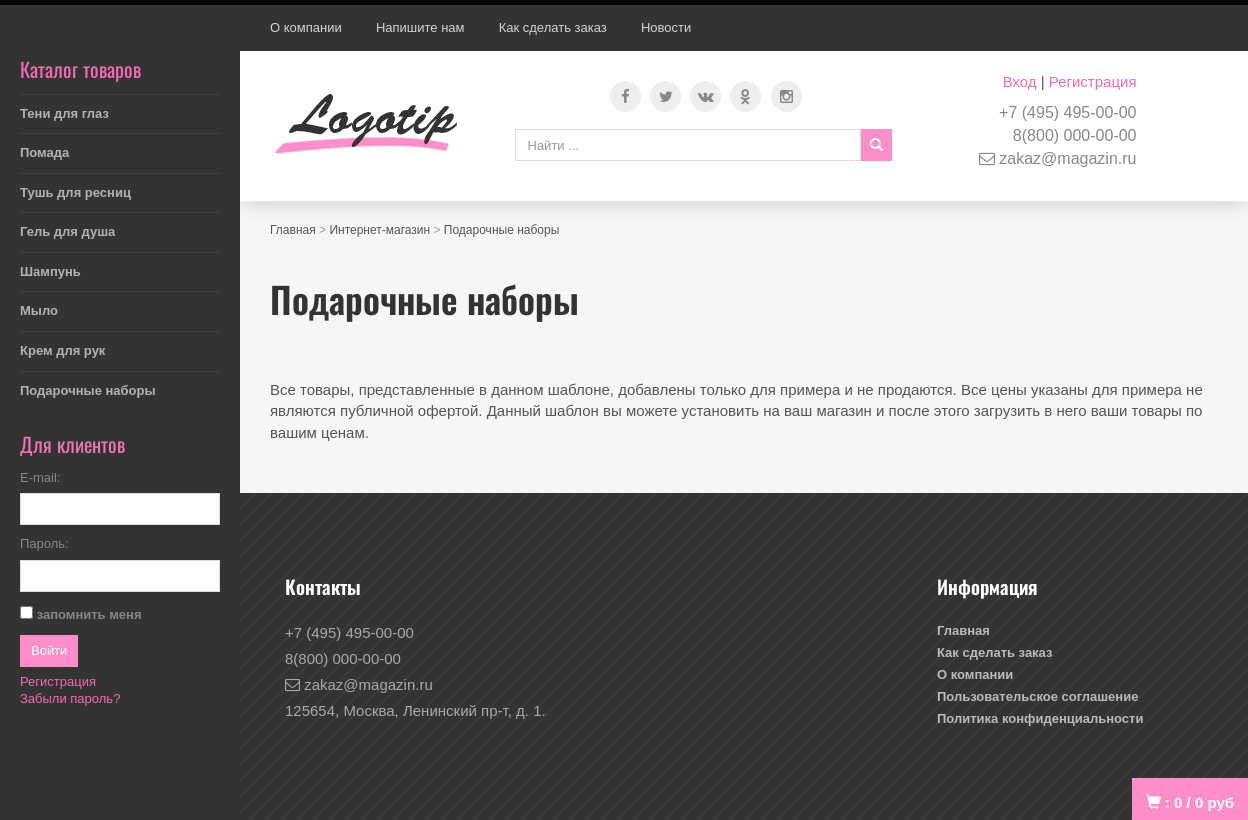 Image resolution: width=1248 pixels, height=820 pixels. What do you see at coordinates (1093, 81) in the screenshot?
I see `Регистрация` at bounding box center [1093, 81].